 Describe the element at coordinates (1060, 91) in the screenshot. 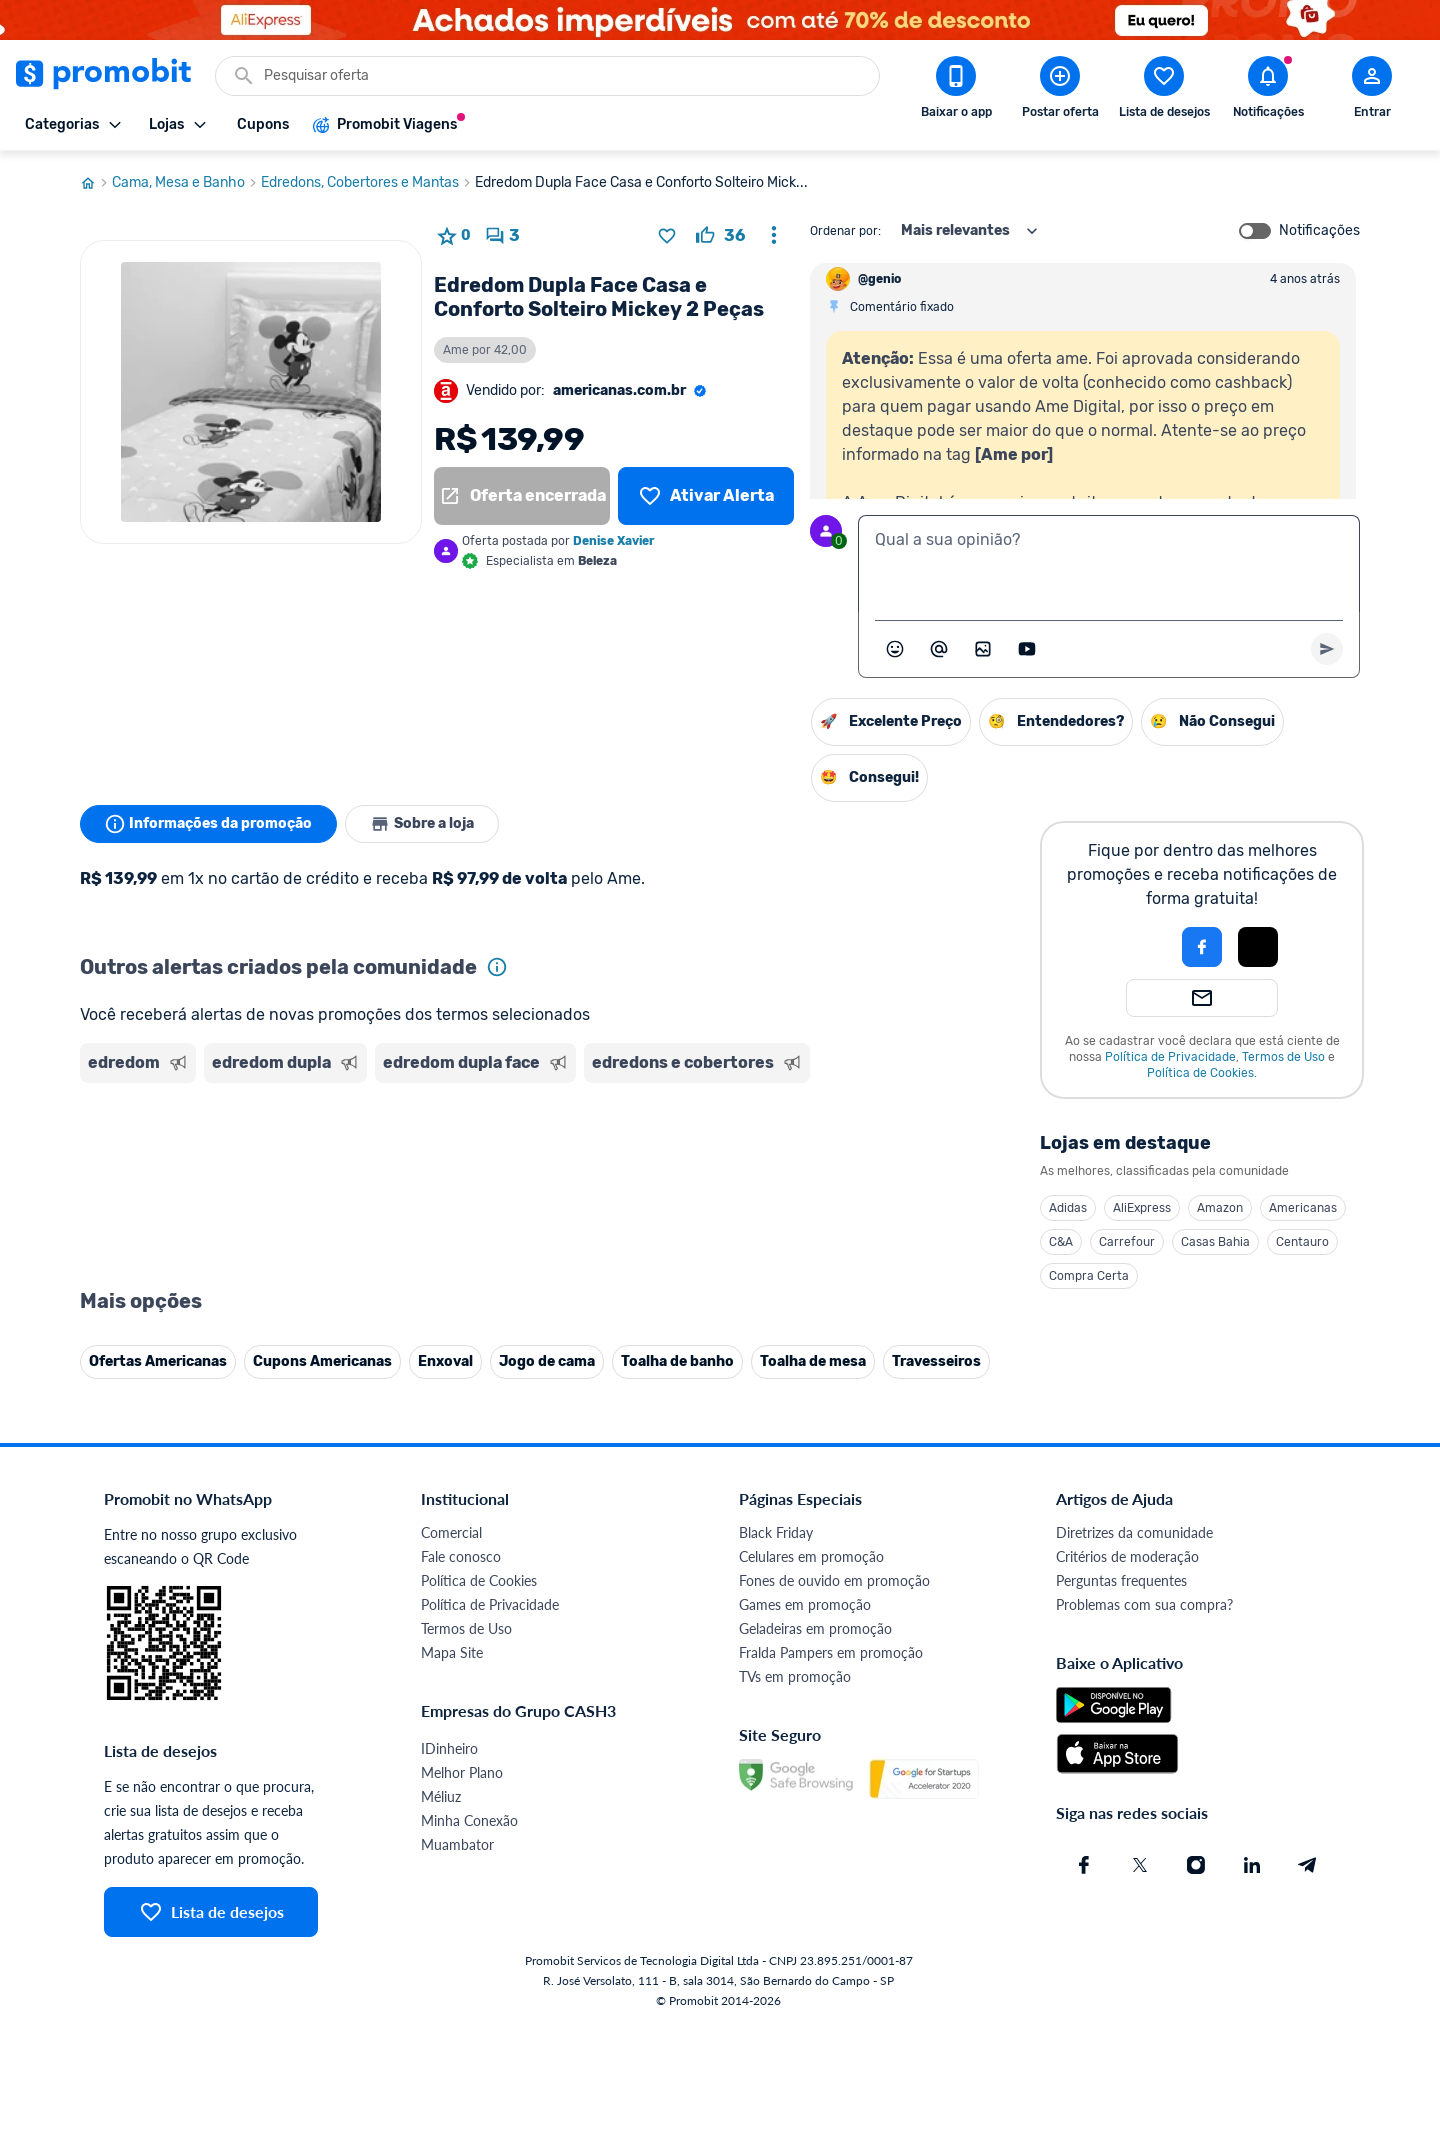

I see `[Postar Oferta]` at that location.